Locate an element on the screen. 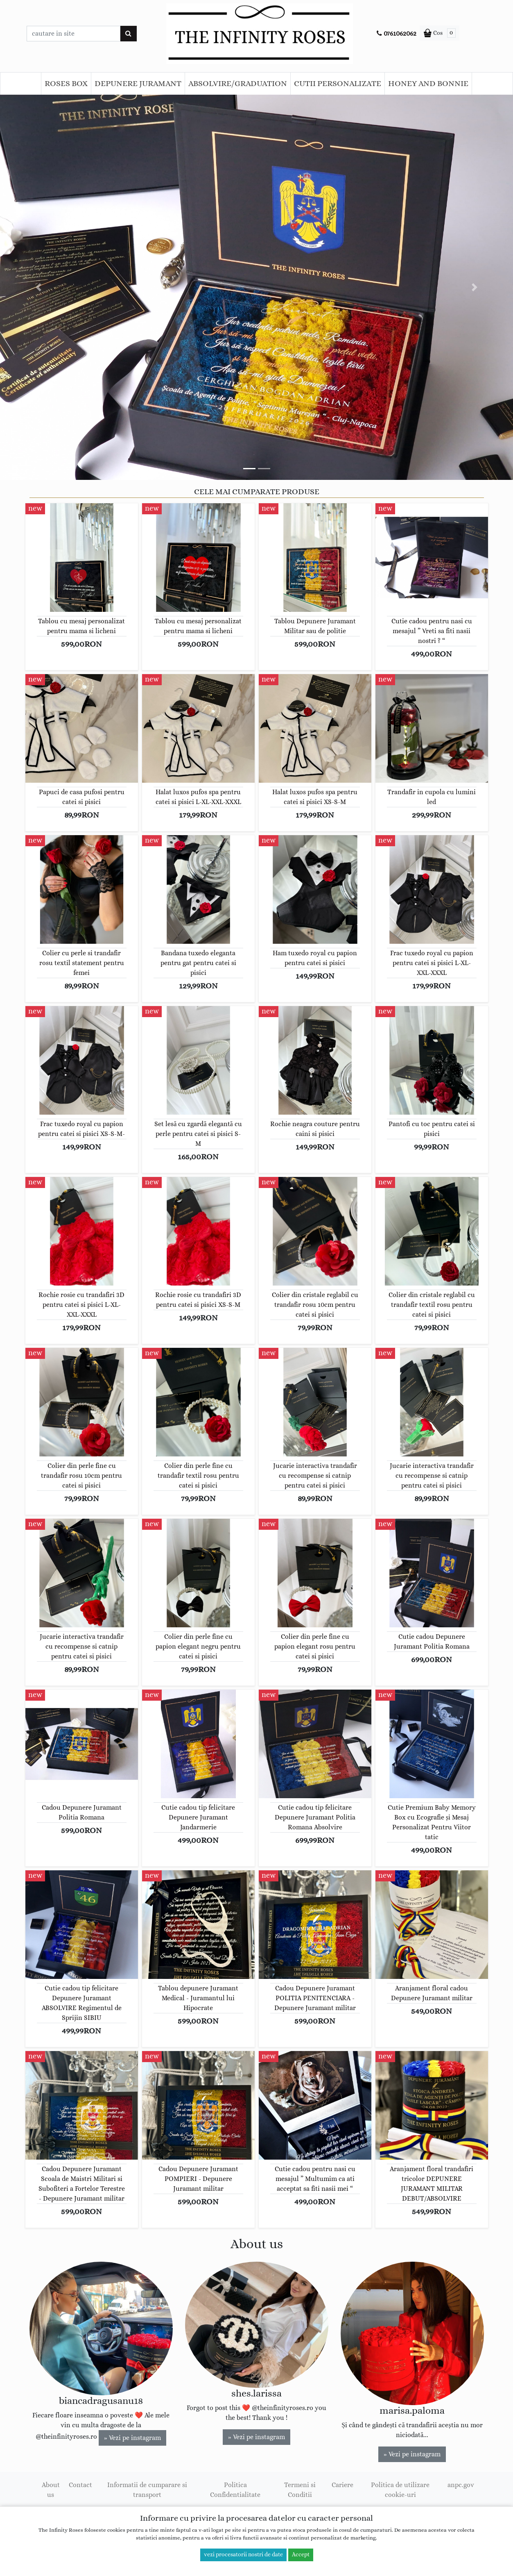  Informatii de cumparare si transport is located at coordinates (147, 2490).